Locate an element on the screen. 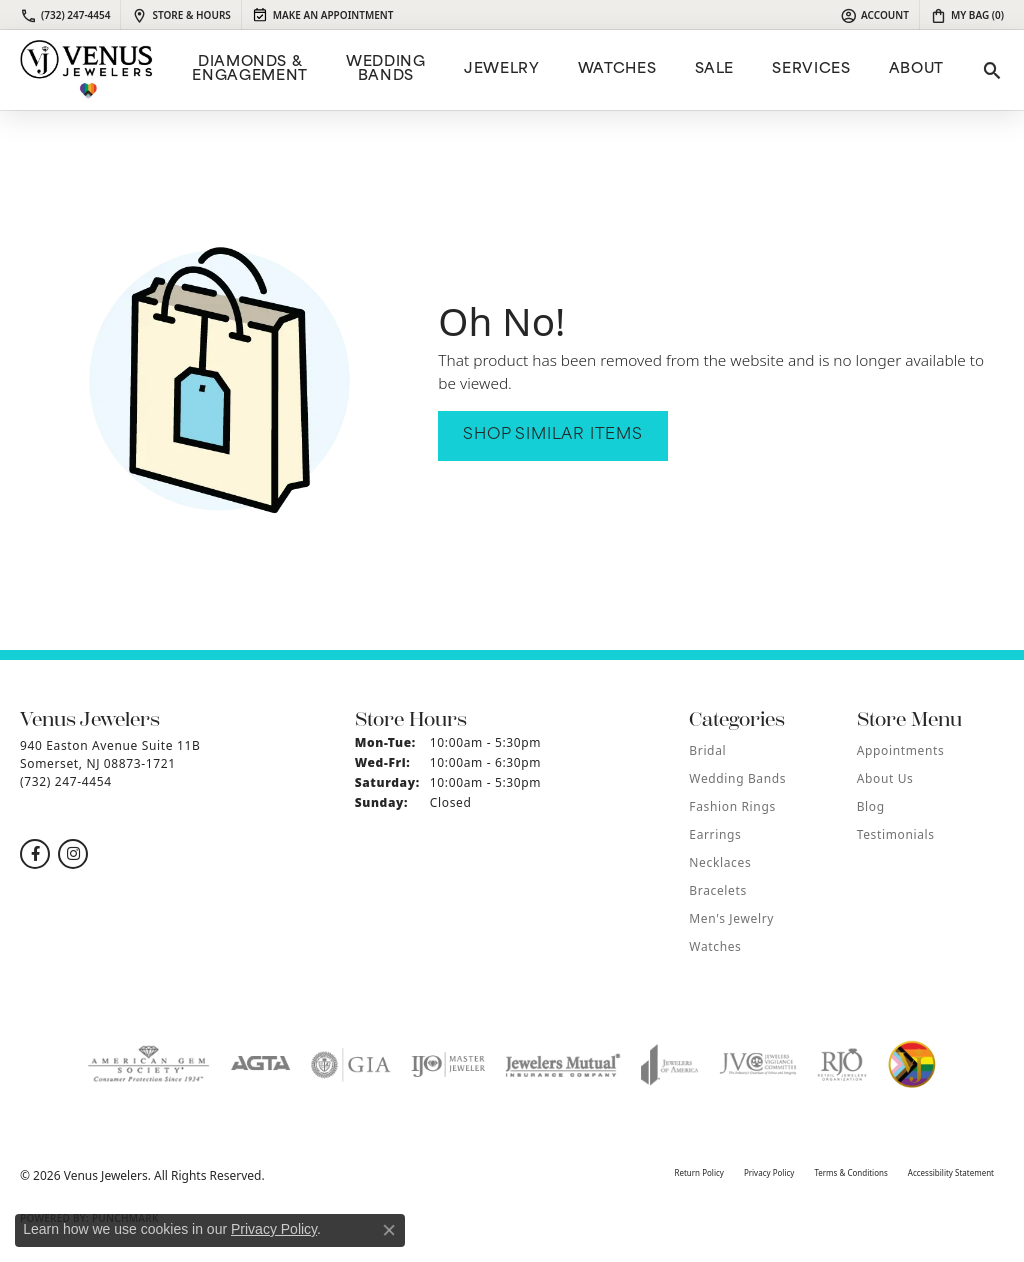 The width and height of the screenshot is (1024, 1262). [Call the Store] is located at coordinates (66, 781).